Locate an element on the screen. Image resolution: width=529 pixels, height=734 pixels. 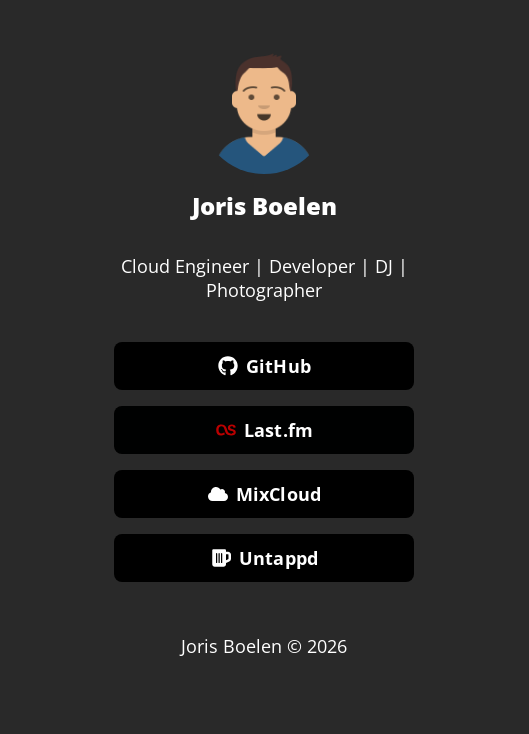
MixCloud is located at coordinates (264, 495).